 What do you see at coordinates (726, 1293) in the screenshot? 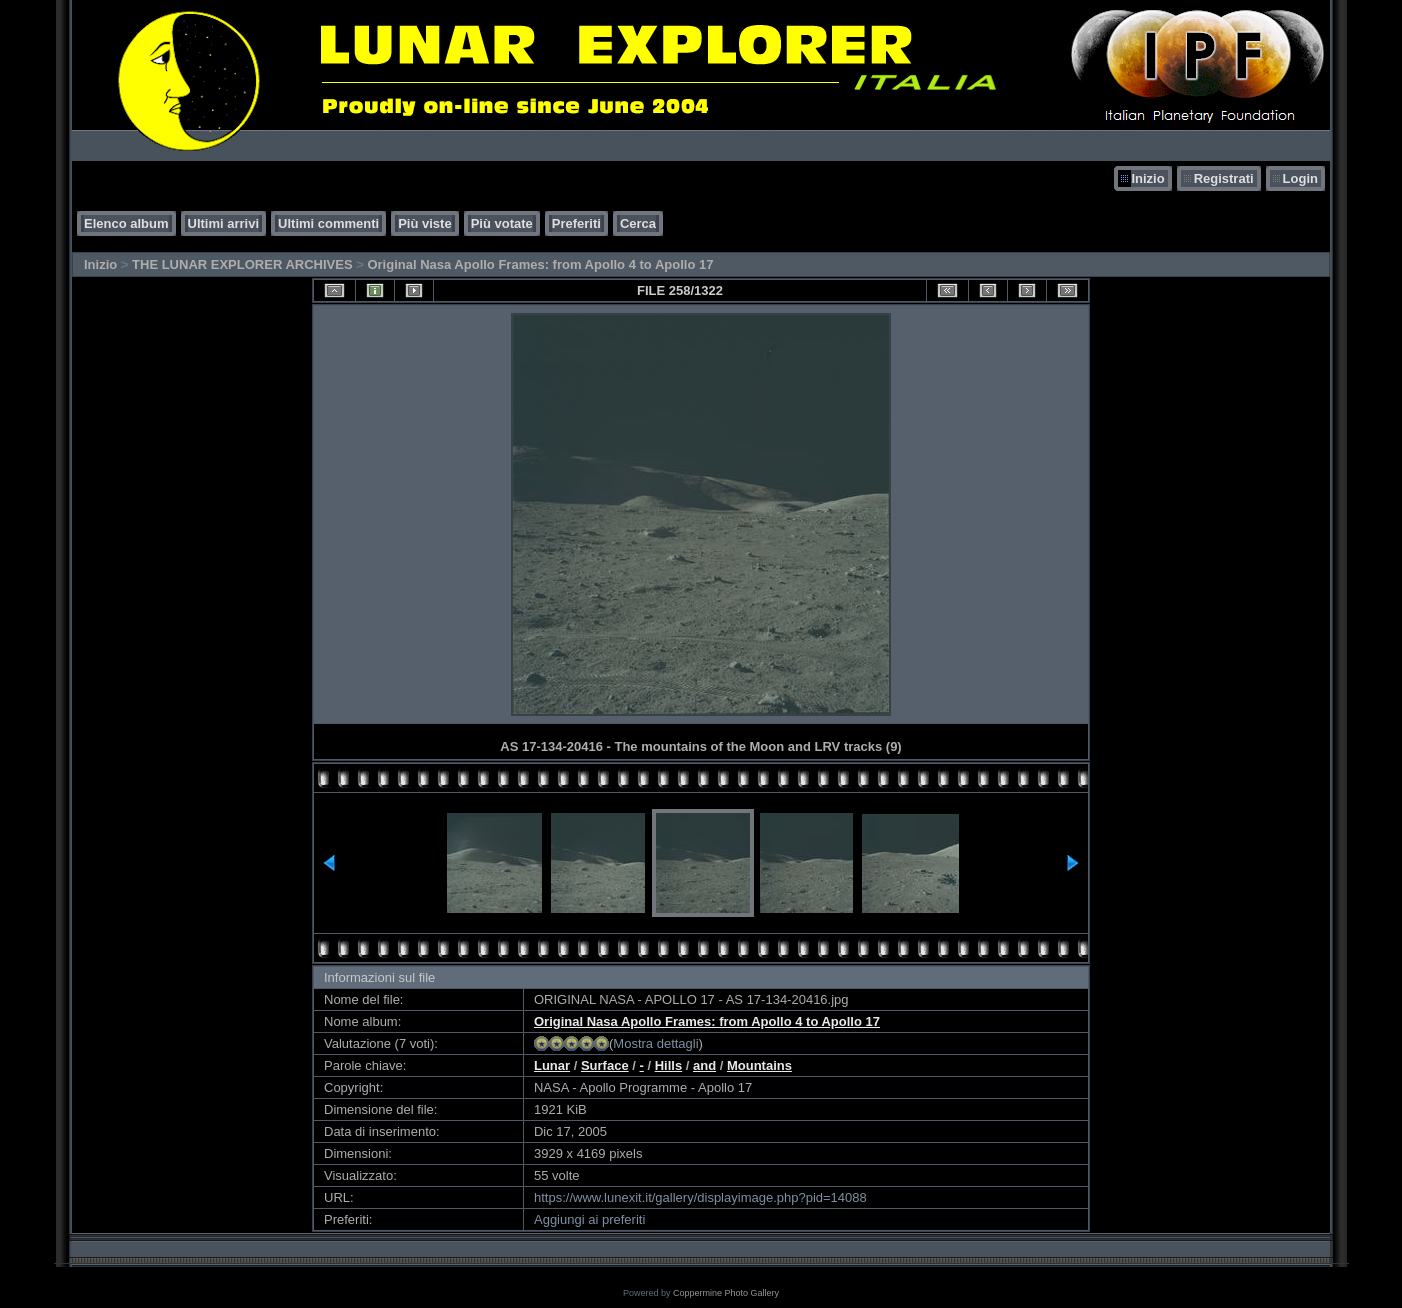
I see `Coppermine Photo Gallery` at bounding box center [726, 1293].